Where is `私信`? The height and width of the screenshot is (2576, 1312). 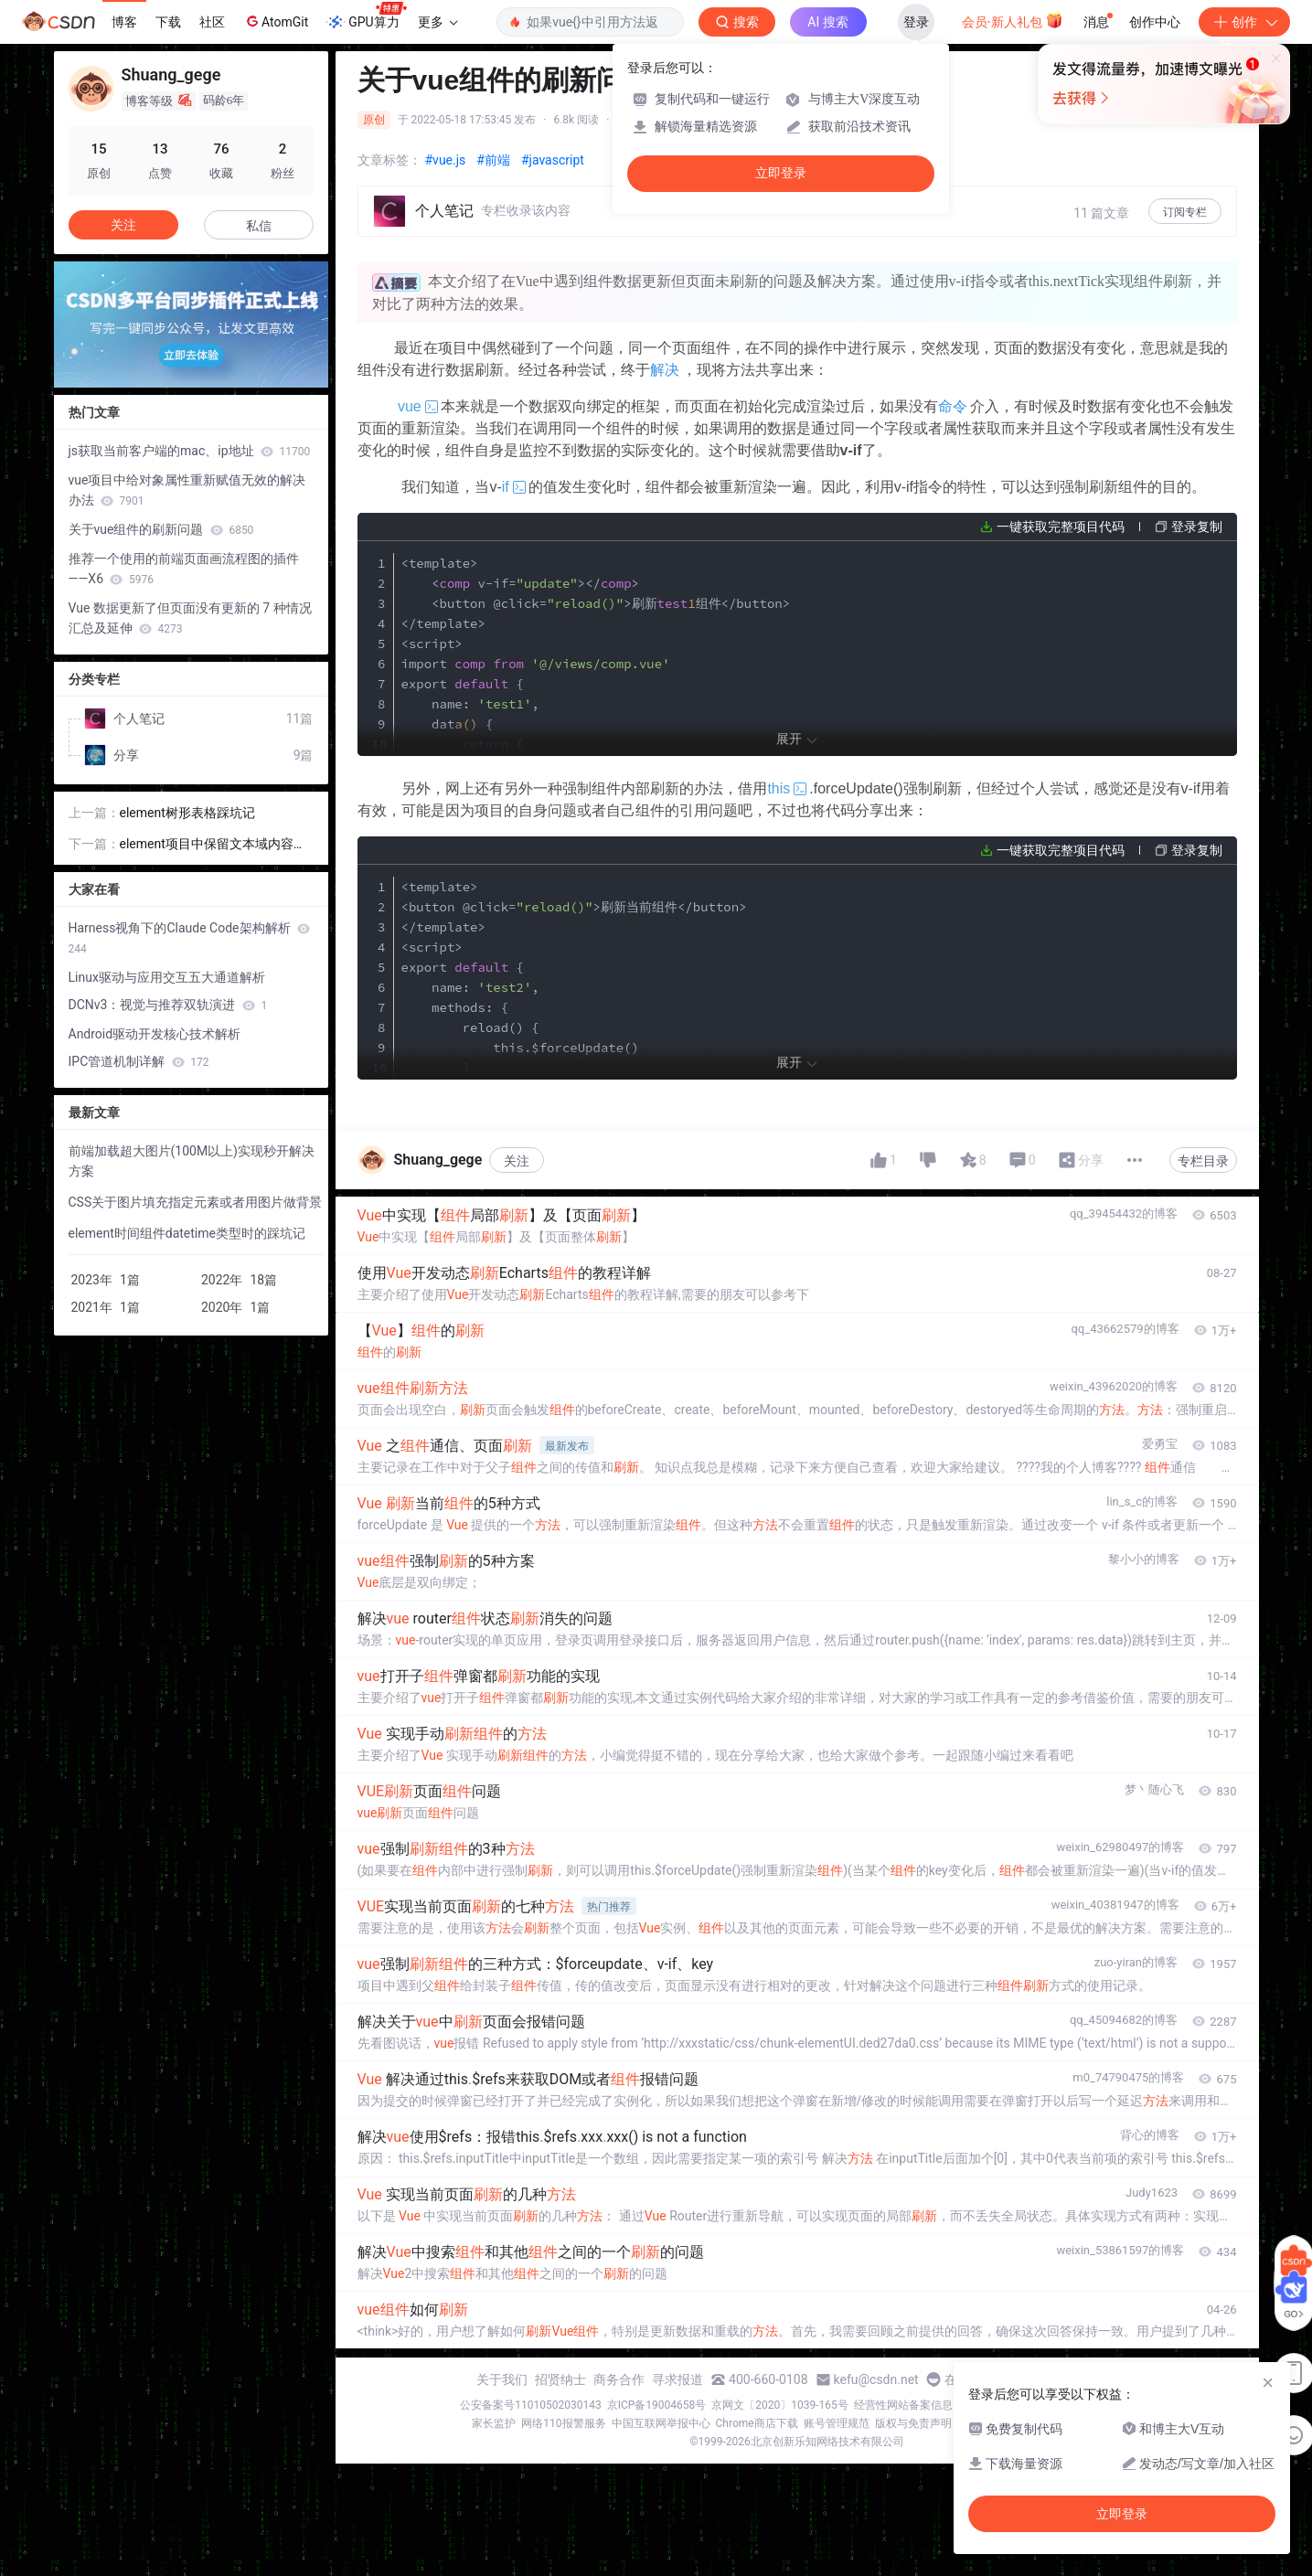 私信 is located at coordinates (259, 225).